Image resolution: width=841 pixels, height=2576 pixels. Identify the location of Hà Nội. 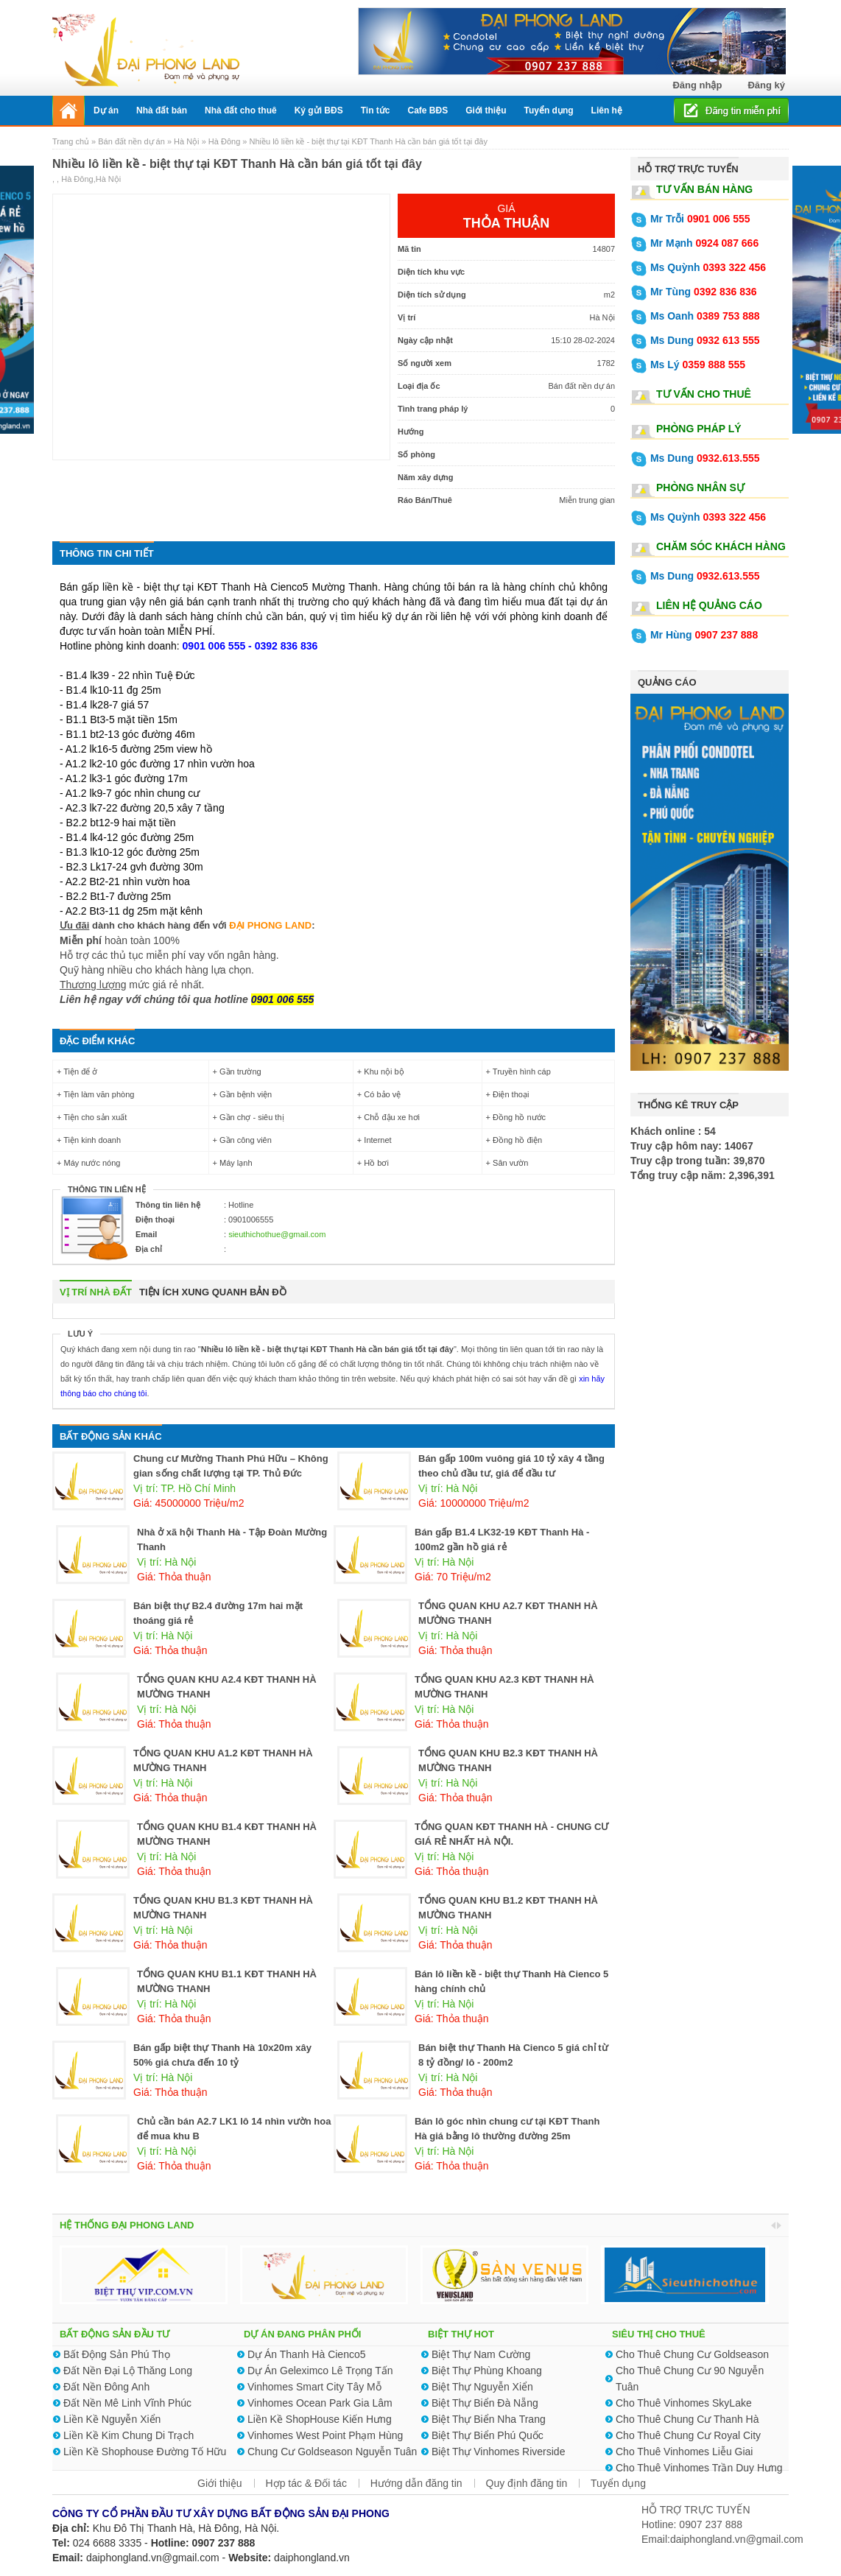
(187, 141).